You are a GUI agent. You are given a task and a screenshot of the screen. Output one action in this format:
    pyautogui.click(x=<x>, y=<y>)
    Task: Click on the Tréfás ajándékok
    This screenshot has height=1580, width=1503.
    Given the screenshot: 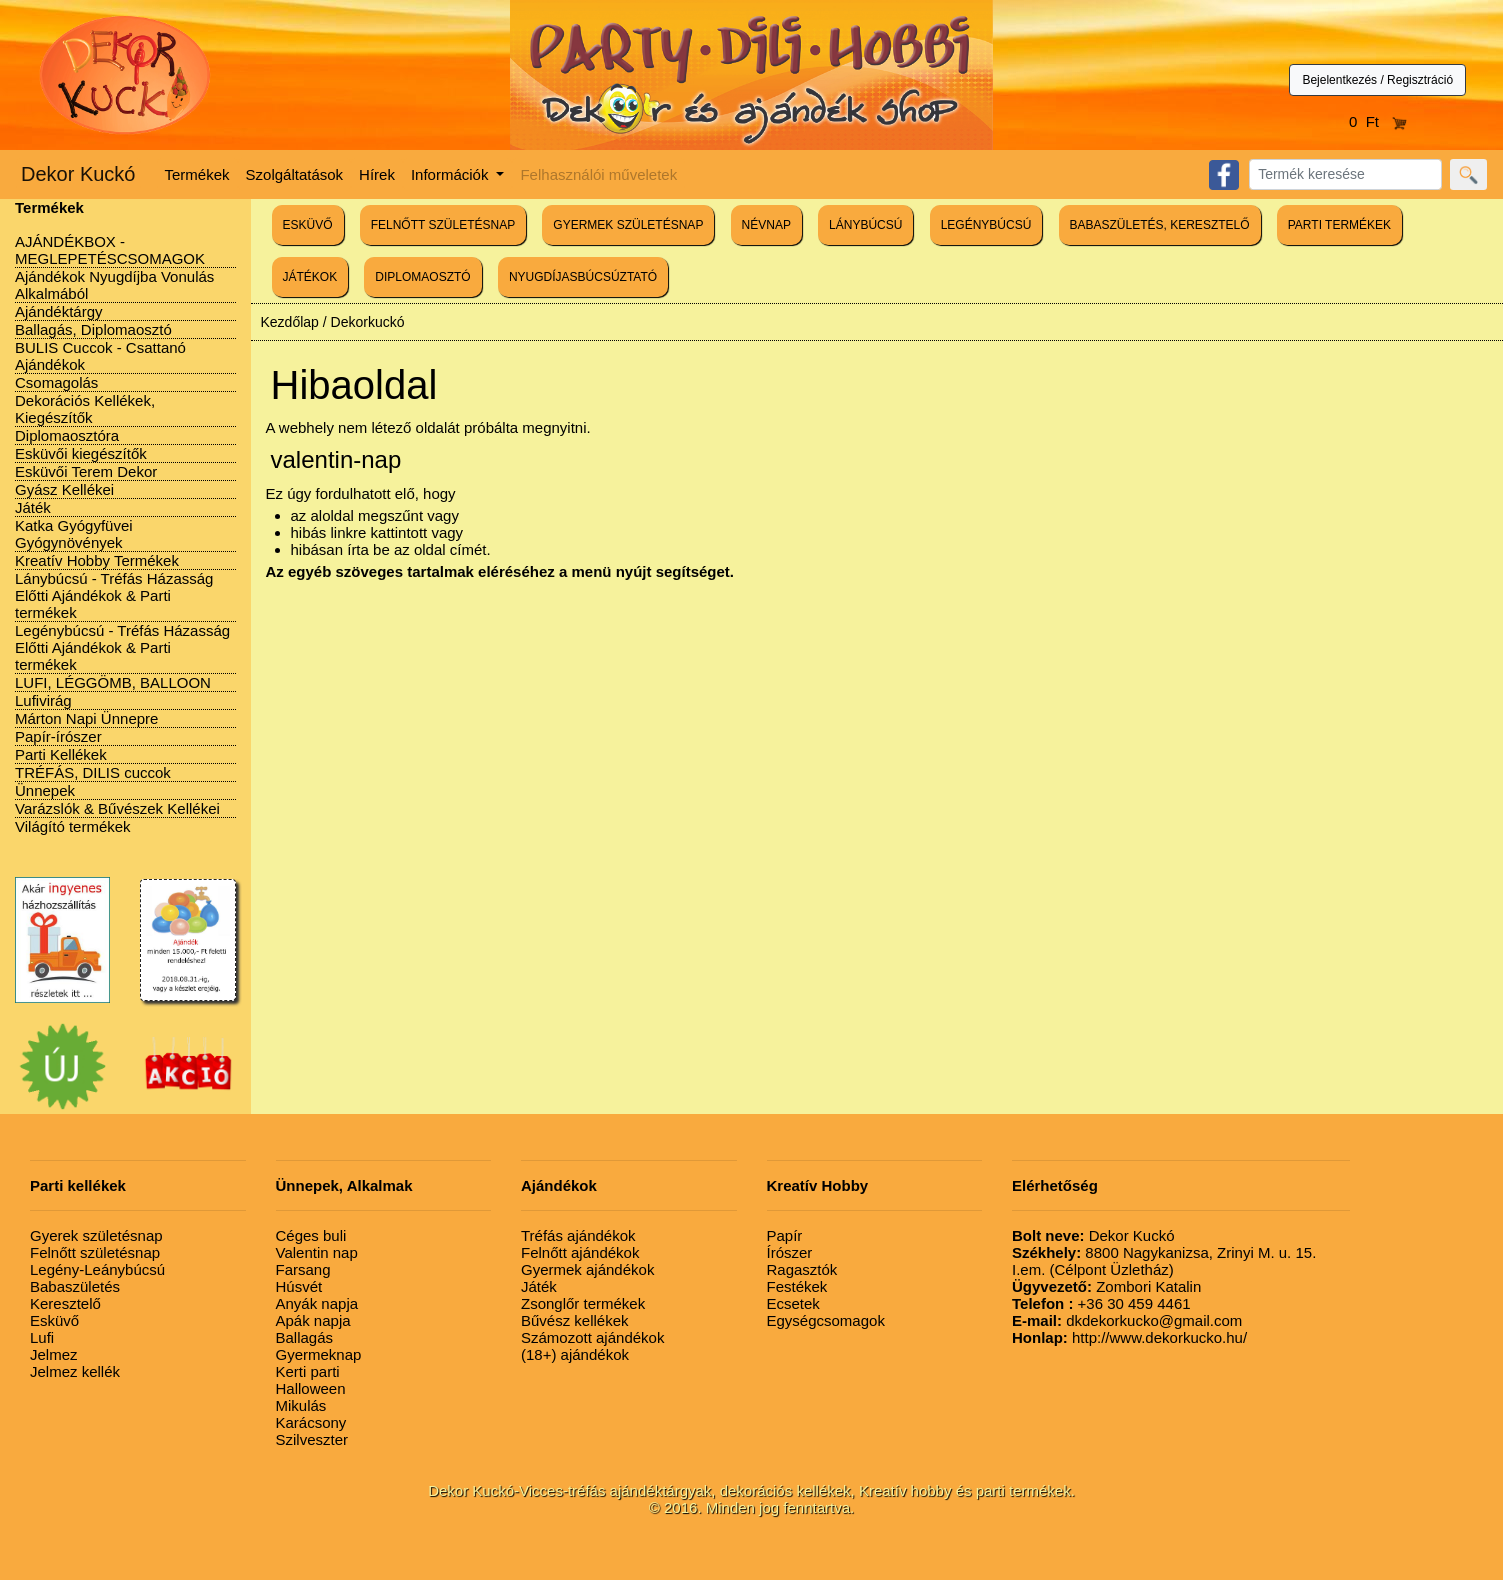 What is the action you would take?
    pyautogui.click(x=578, y=1235)
    